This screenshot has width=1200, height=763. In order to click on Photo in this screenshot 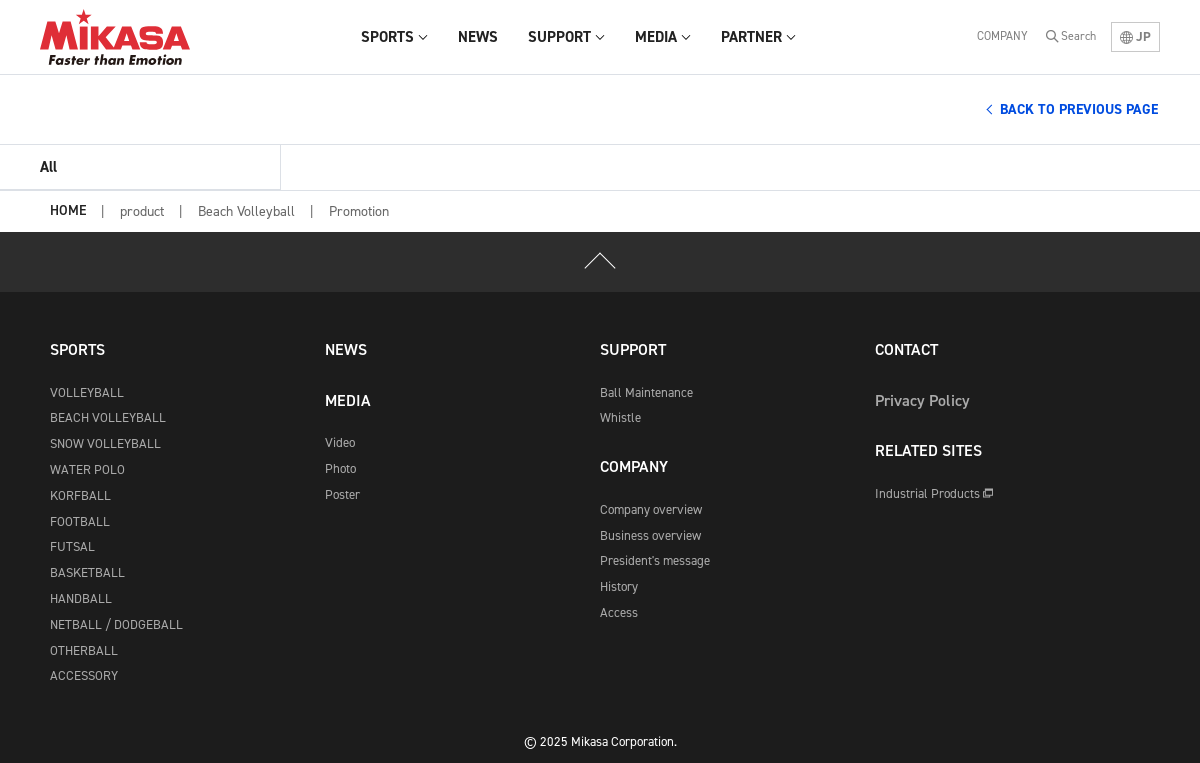, I will do `click(340, 468)`.